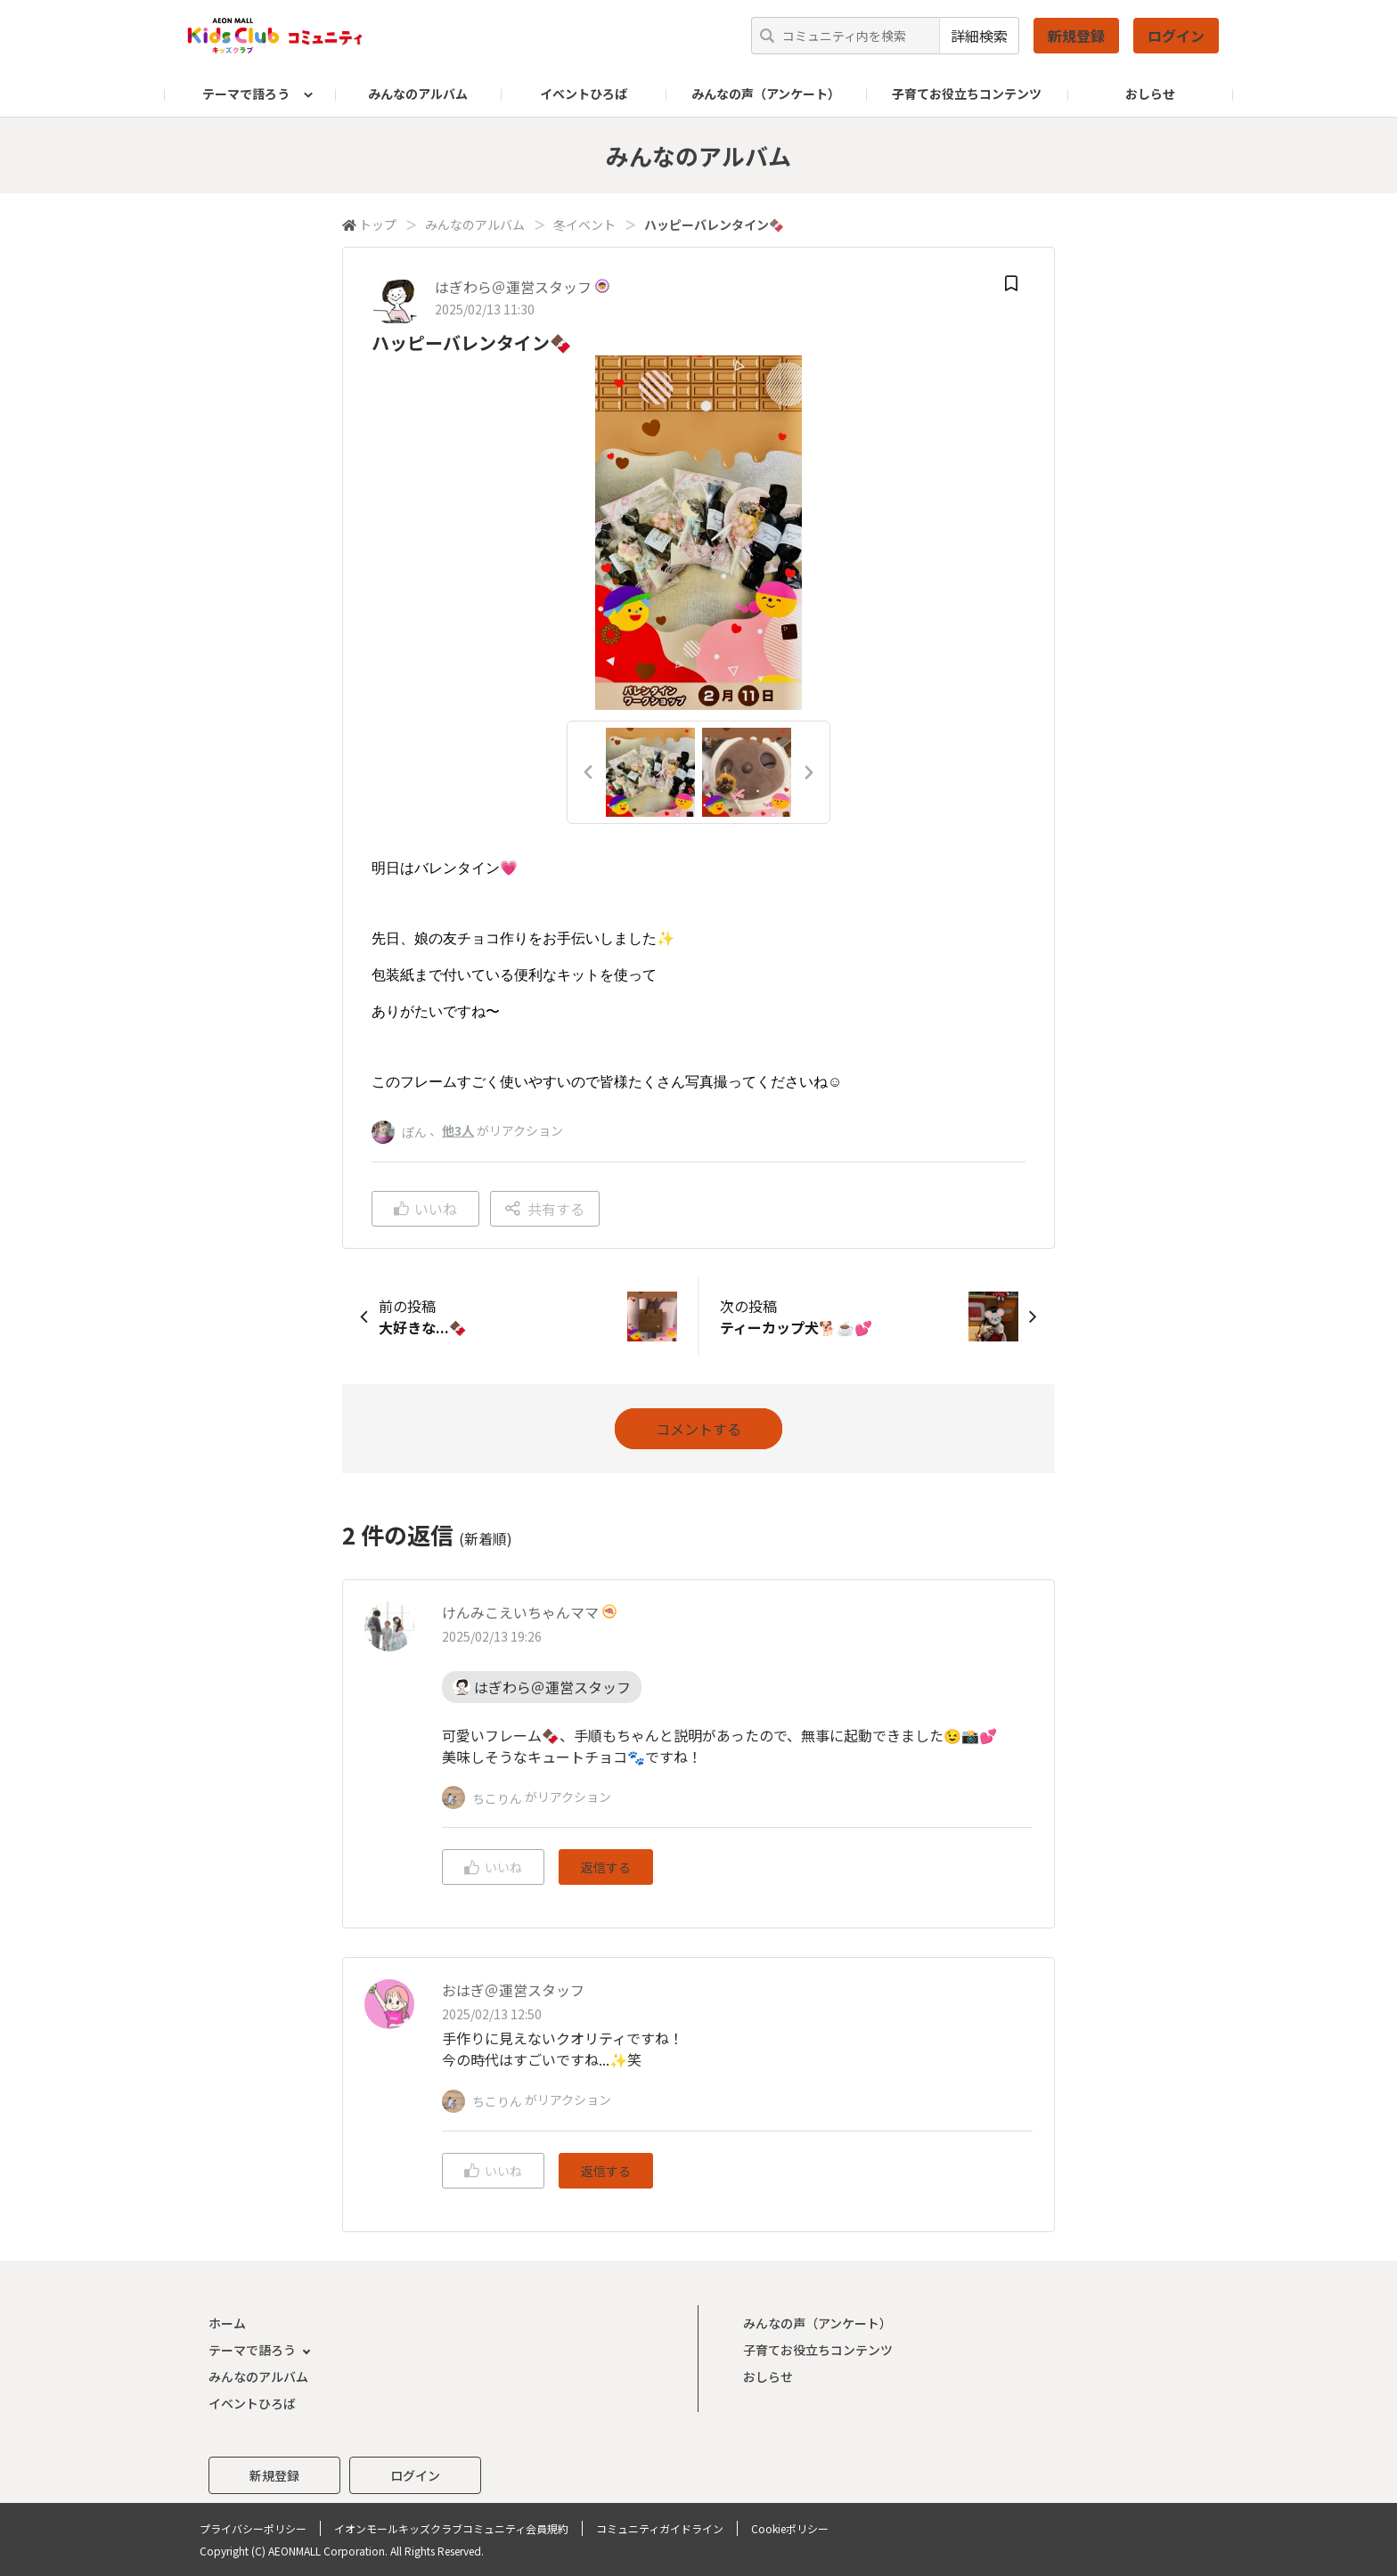 This screenshot has height=2576, width=1397. Describe the element at coordinates (584, 224) in the screenshot. I see `冬イベント` at that location.